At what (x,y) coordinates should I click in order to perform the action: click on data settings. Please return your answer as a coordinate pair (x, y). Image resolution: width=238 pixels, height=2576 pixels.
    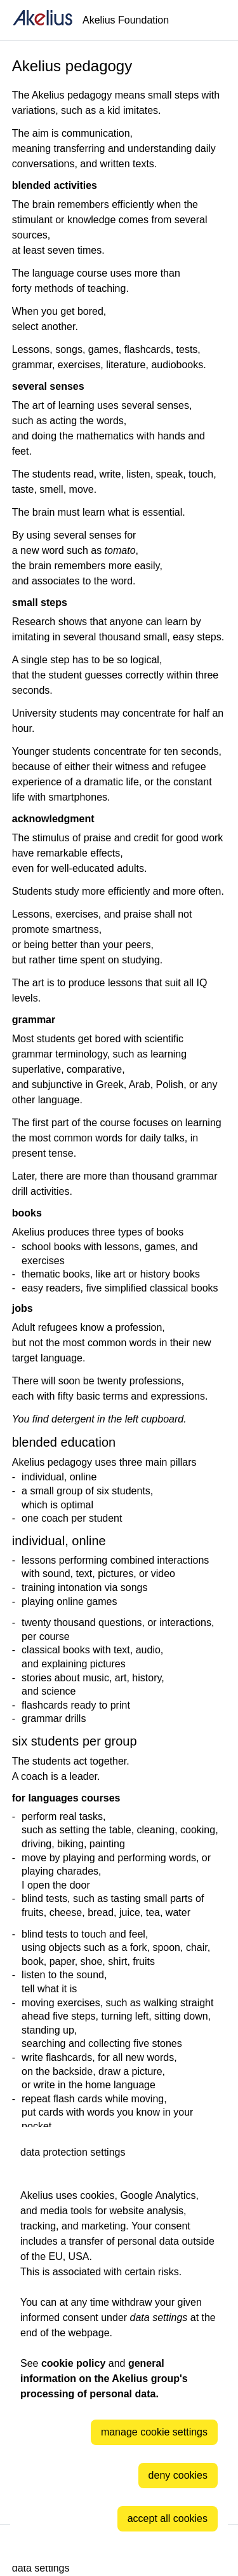
    Looking at the image, I should click on (41, 2568).